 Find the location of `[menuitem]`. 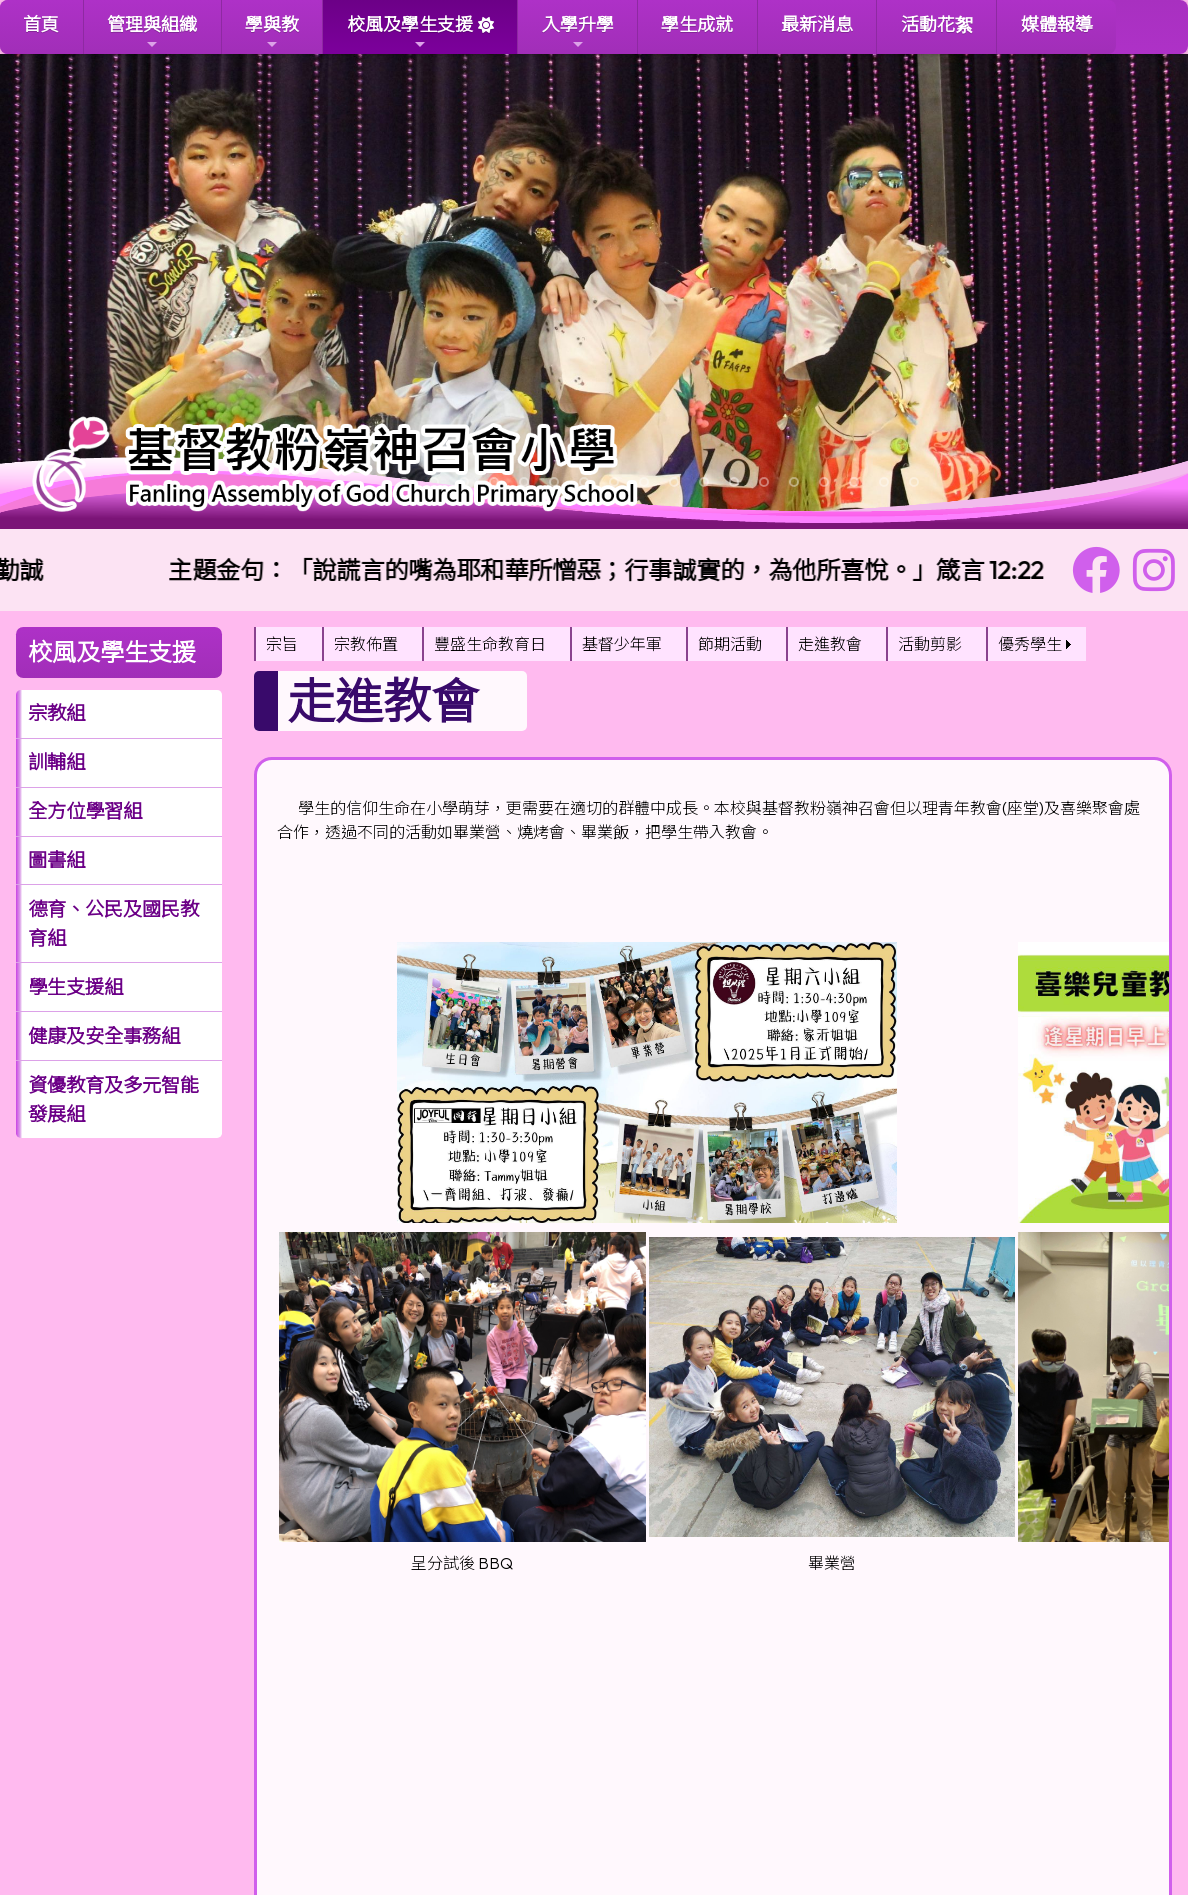

[menuitem] is located at coordinates (288, 644).